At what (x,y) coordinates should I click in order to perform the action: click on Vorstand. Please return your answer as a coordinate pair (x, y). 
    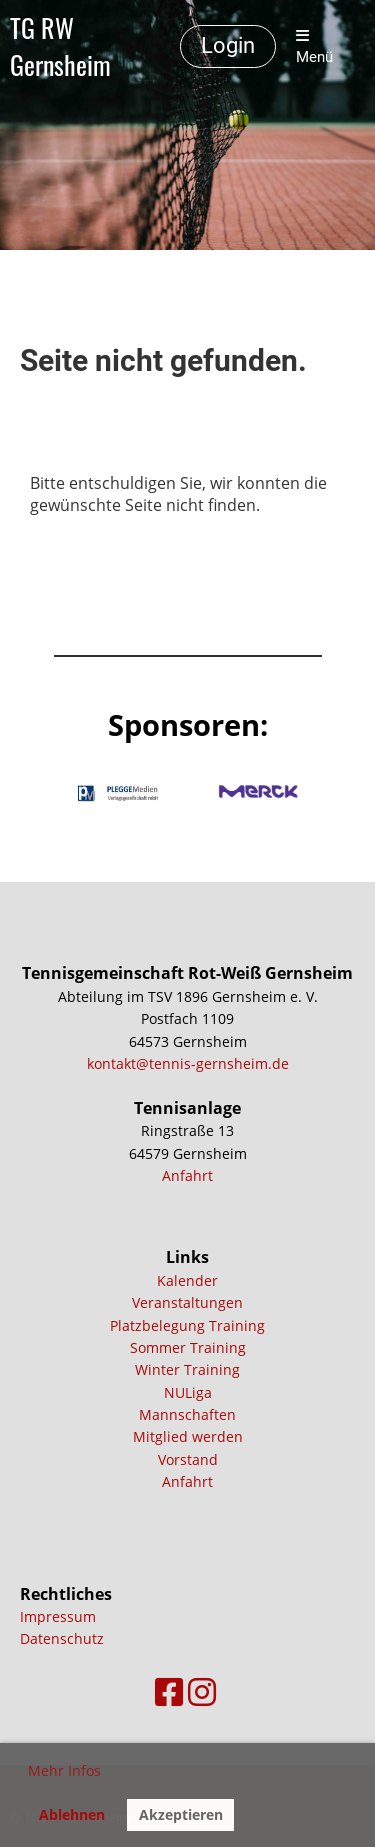
    Looking at the image, I should click on (188, 1459).